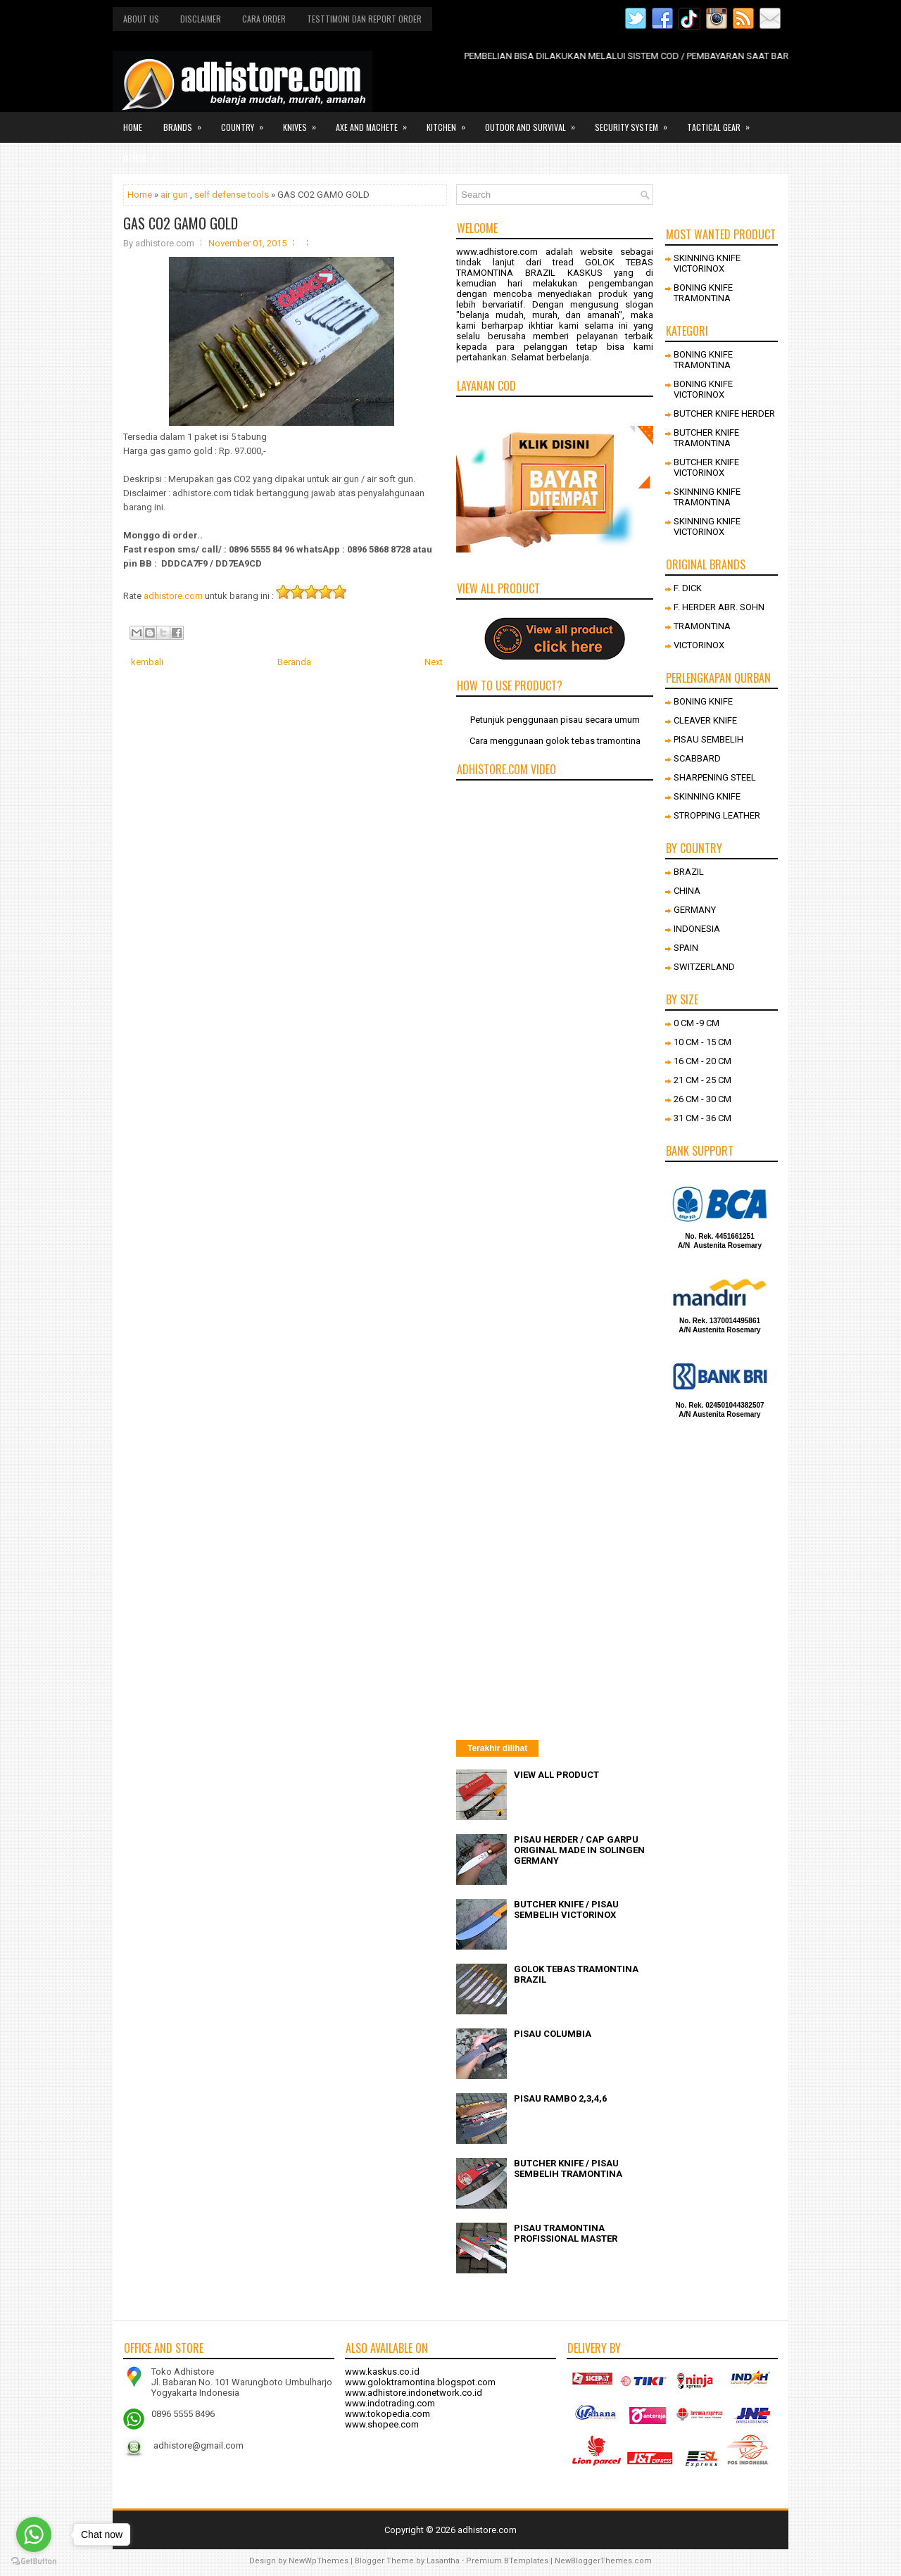 Image resolution: width=901 pixels, height=2576 pixels. Describe the element at coordinates (703, 701) in the screenshot. I see `BONING KNIFE` at that location.